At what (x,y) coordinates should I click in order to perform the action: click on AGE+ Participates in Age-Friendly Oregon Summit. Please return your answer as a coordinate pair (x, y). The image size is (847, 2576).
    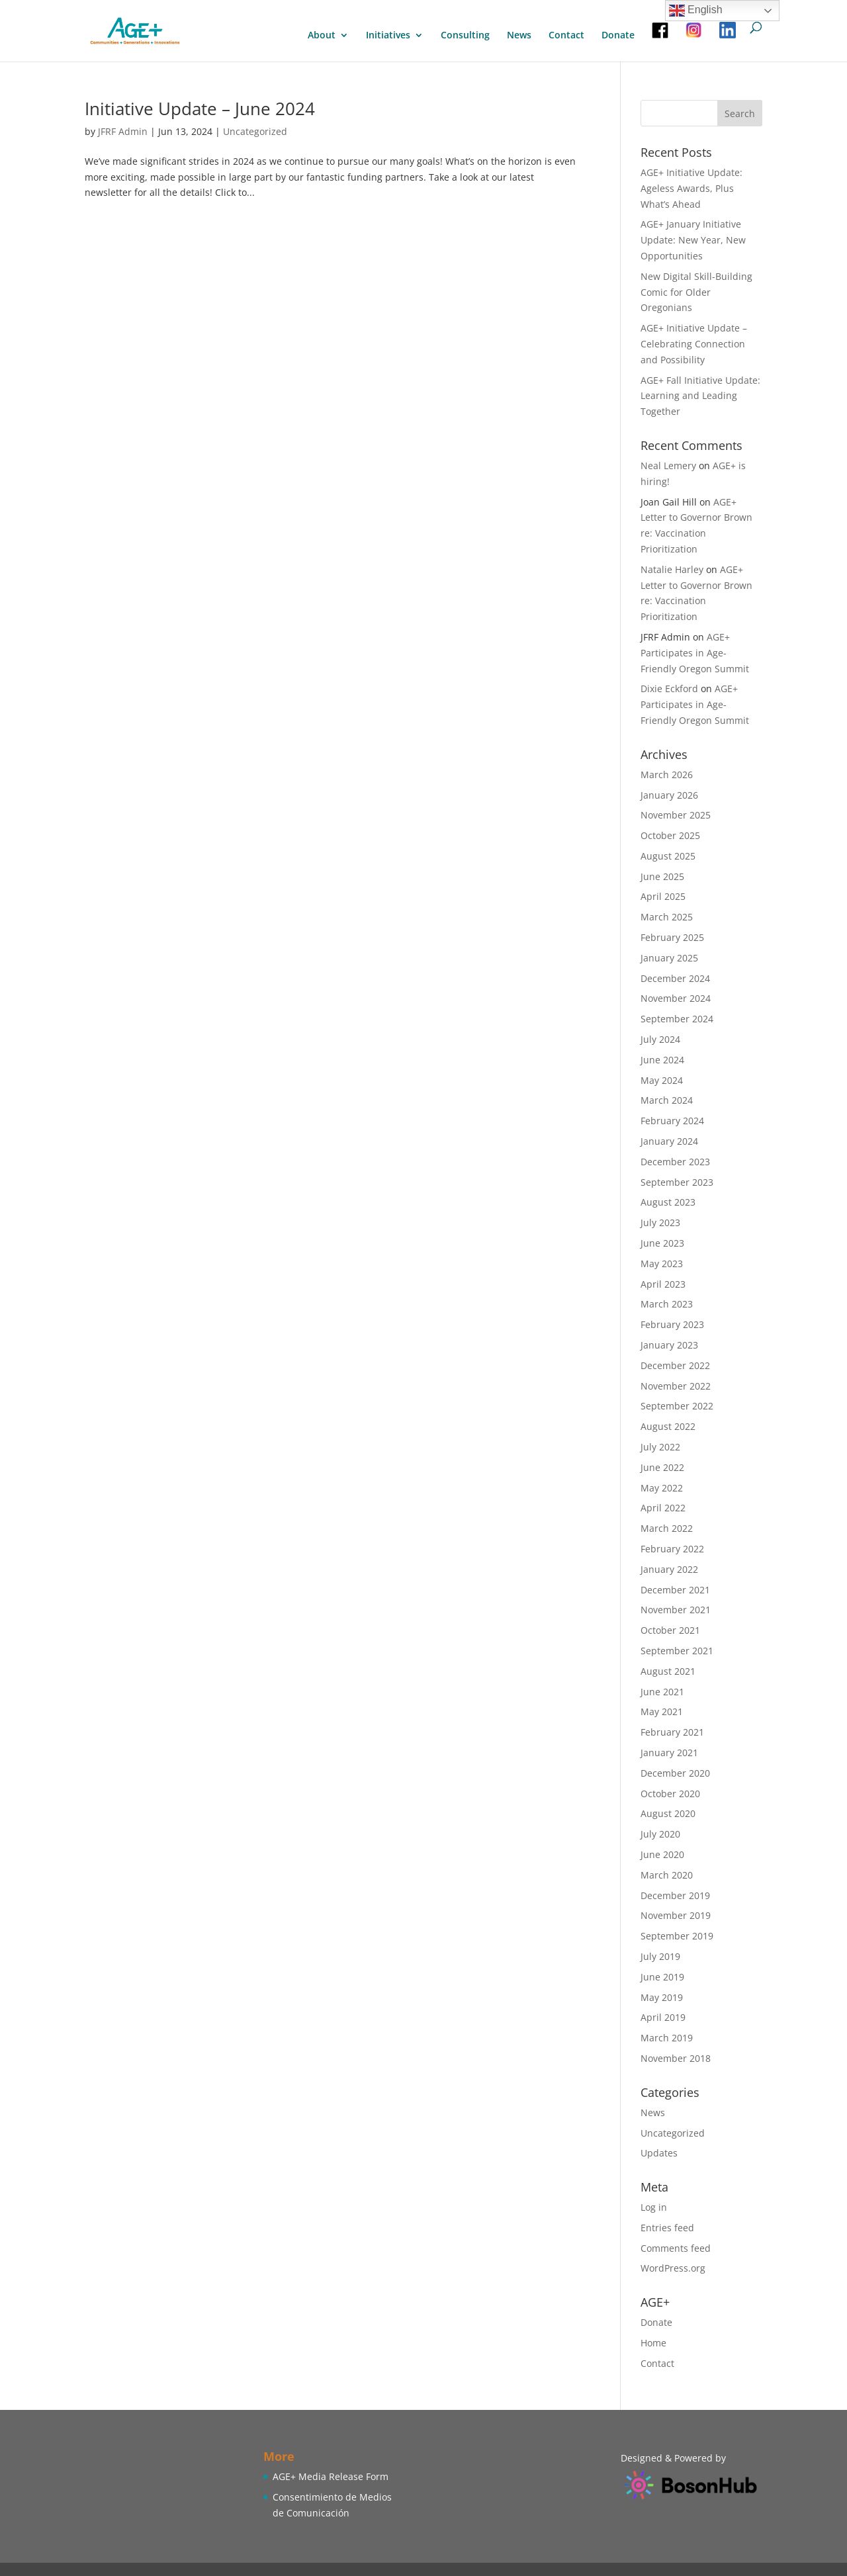
    Looking at the image, I should click on (695, 653).